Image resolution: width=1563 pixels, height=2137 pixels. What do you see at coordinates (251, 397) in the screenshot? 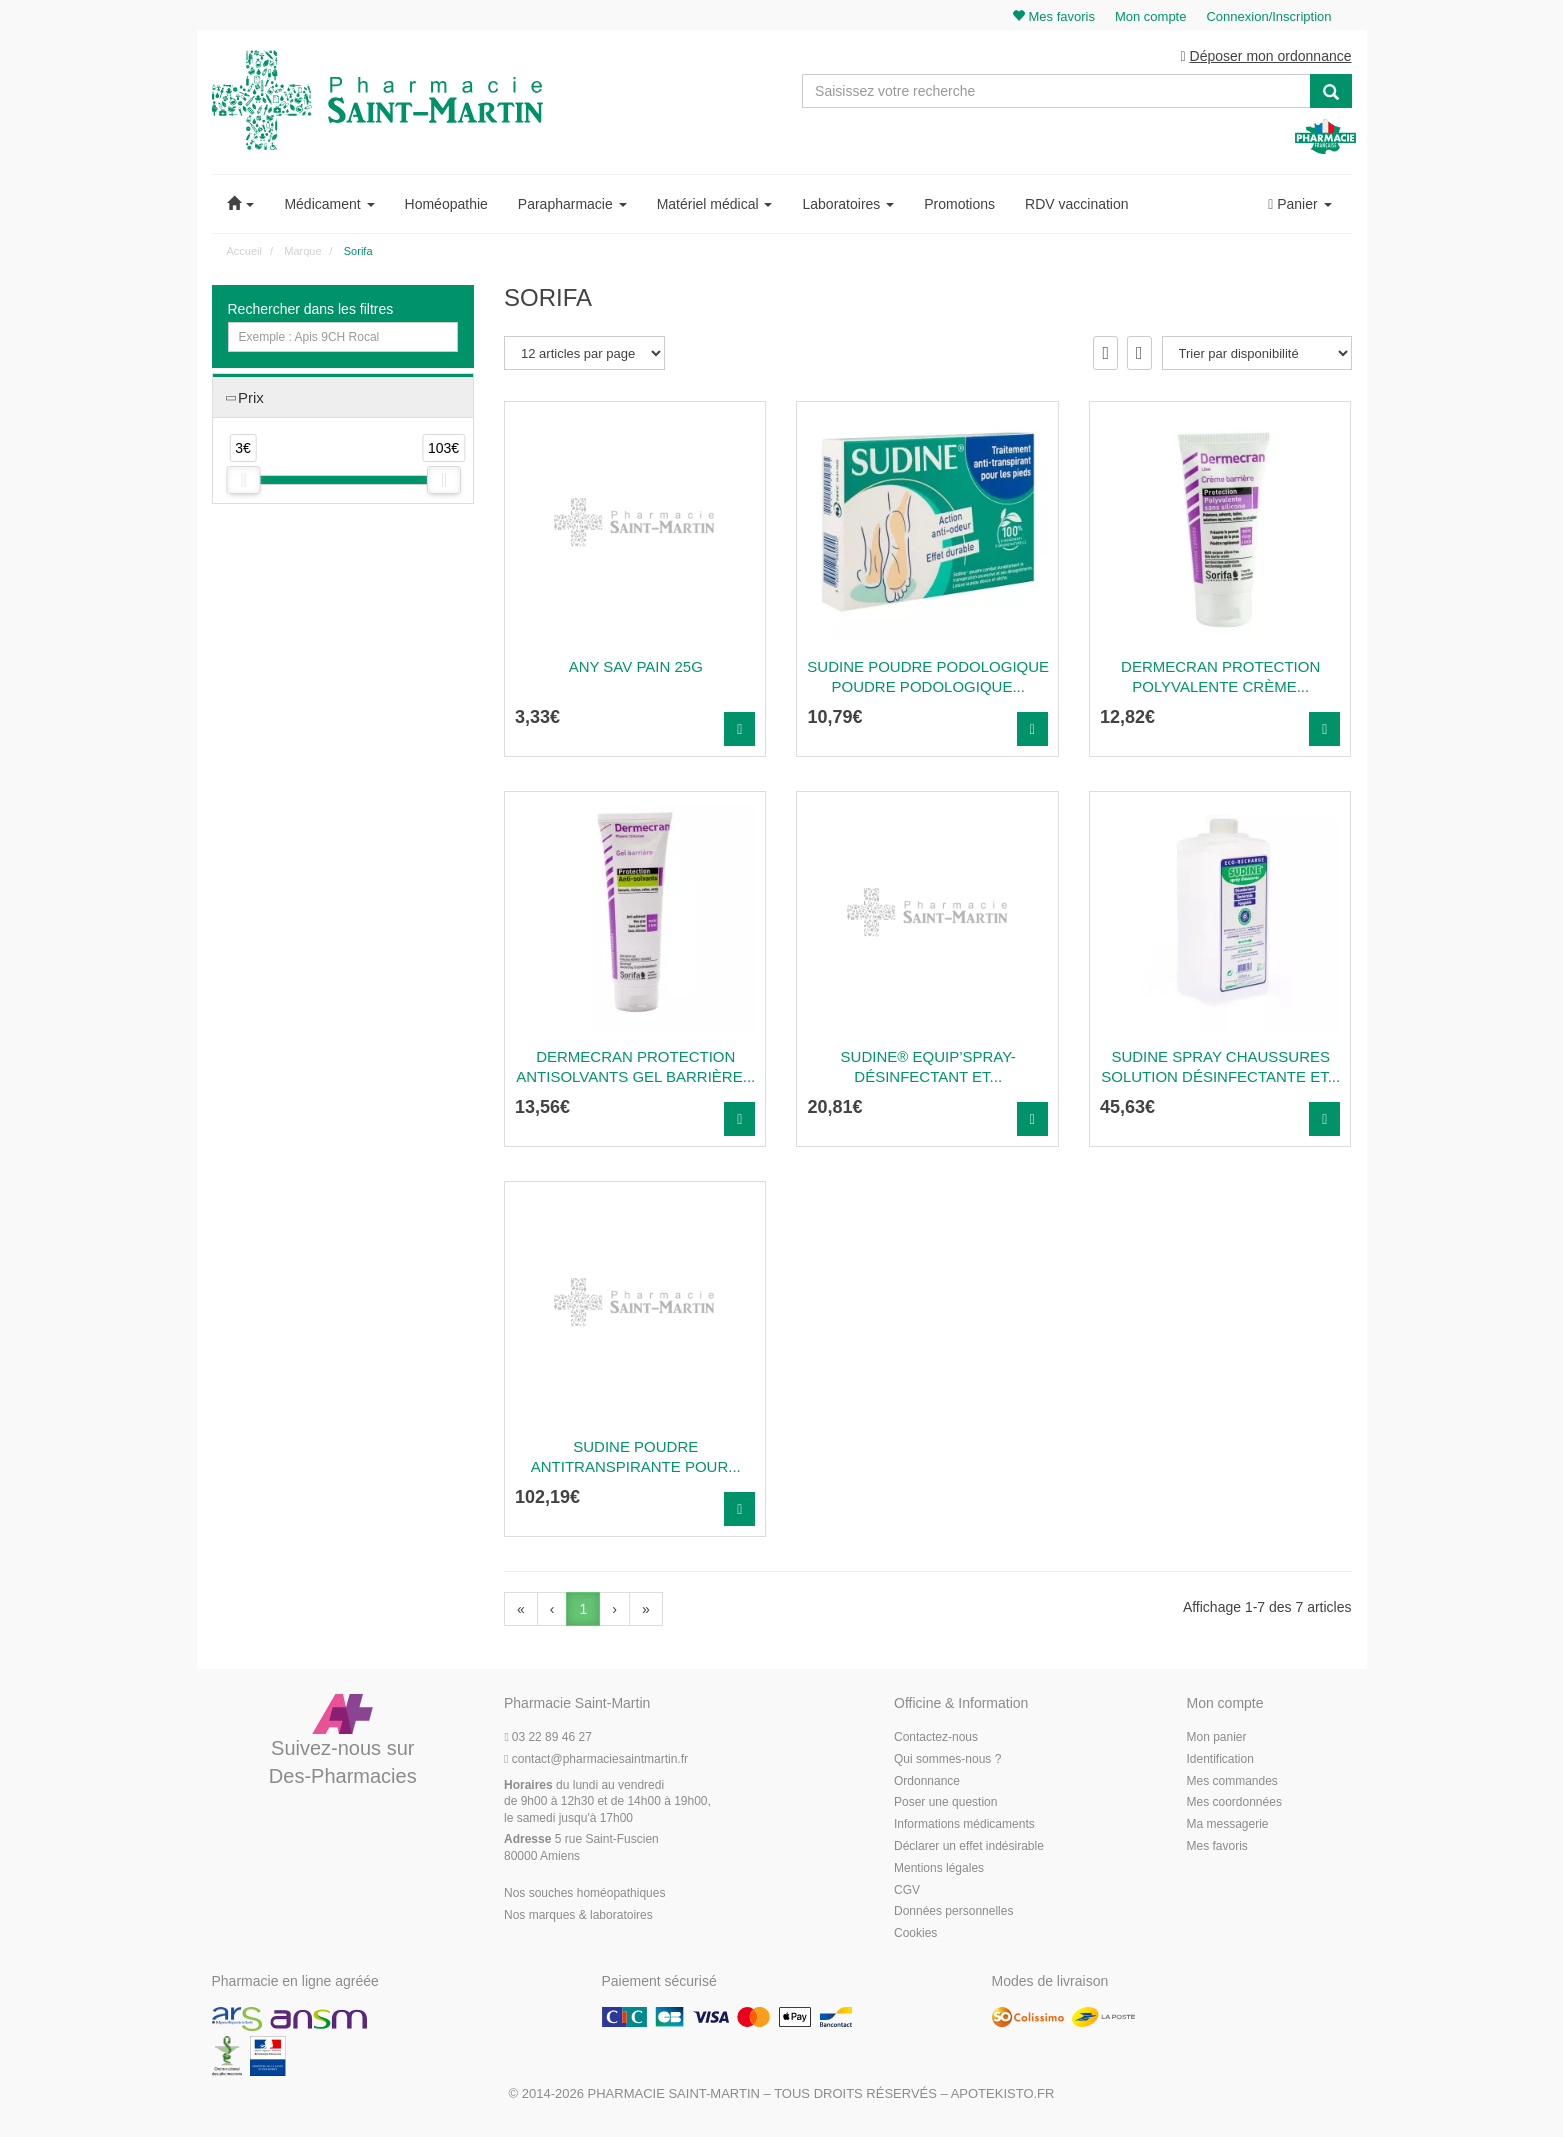
I see `Prix` at bounding box center [251, 397].